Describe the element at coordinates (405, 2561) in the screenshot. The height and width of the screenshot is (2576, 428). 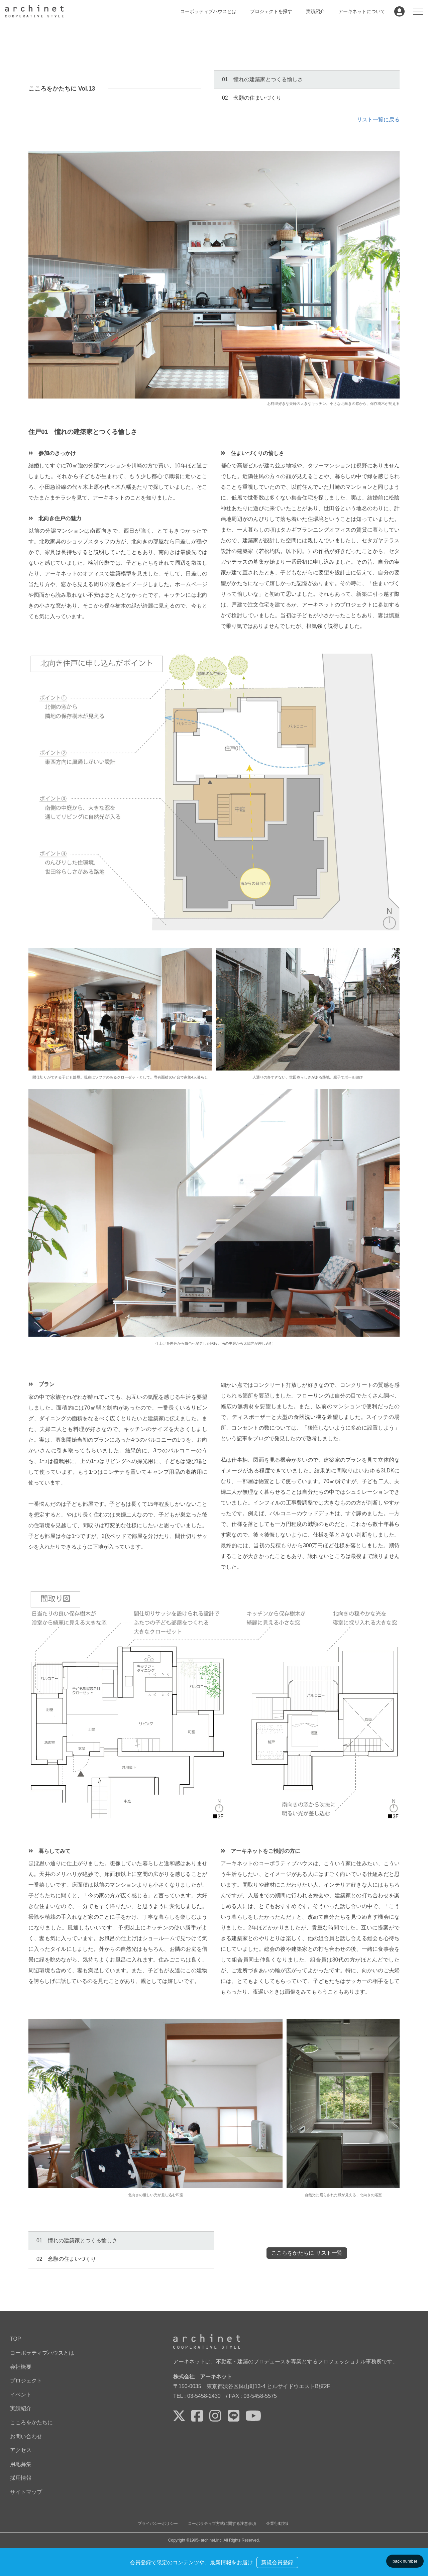
I see `back number` at that location.